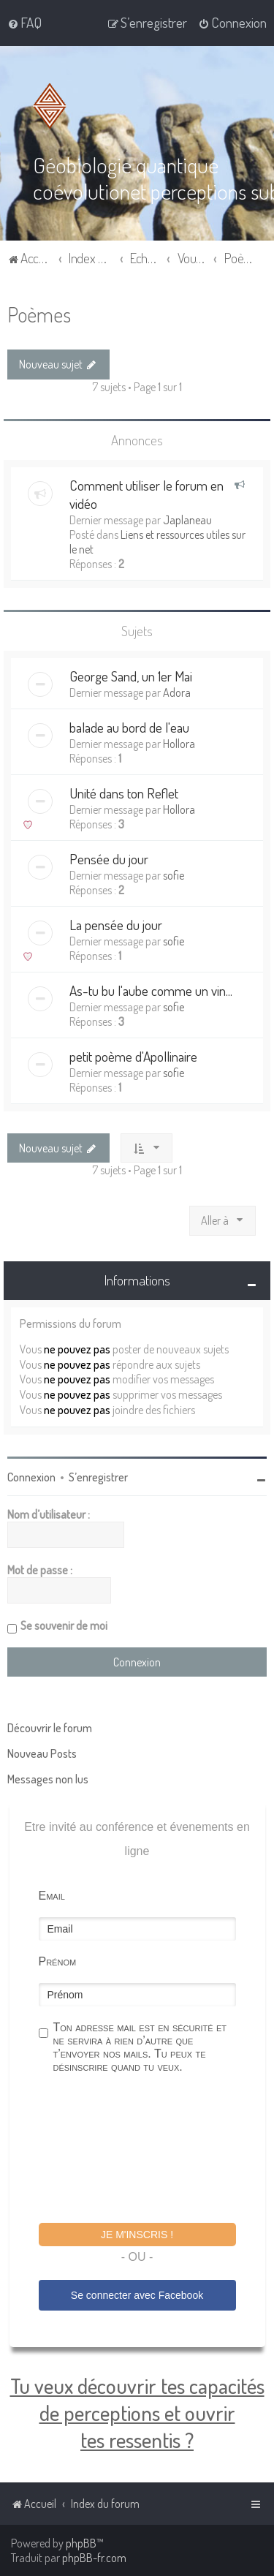 The image size is (274, 2576). I want to click on Unité dans ton Reflet, so click(123, 793).